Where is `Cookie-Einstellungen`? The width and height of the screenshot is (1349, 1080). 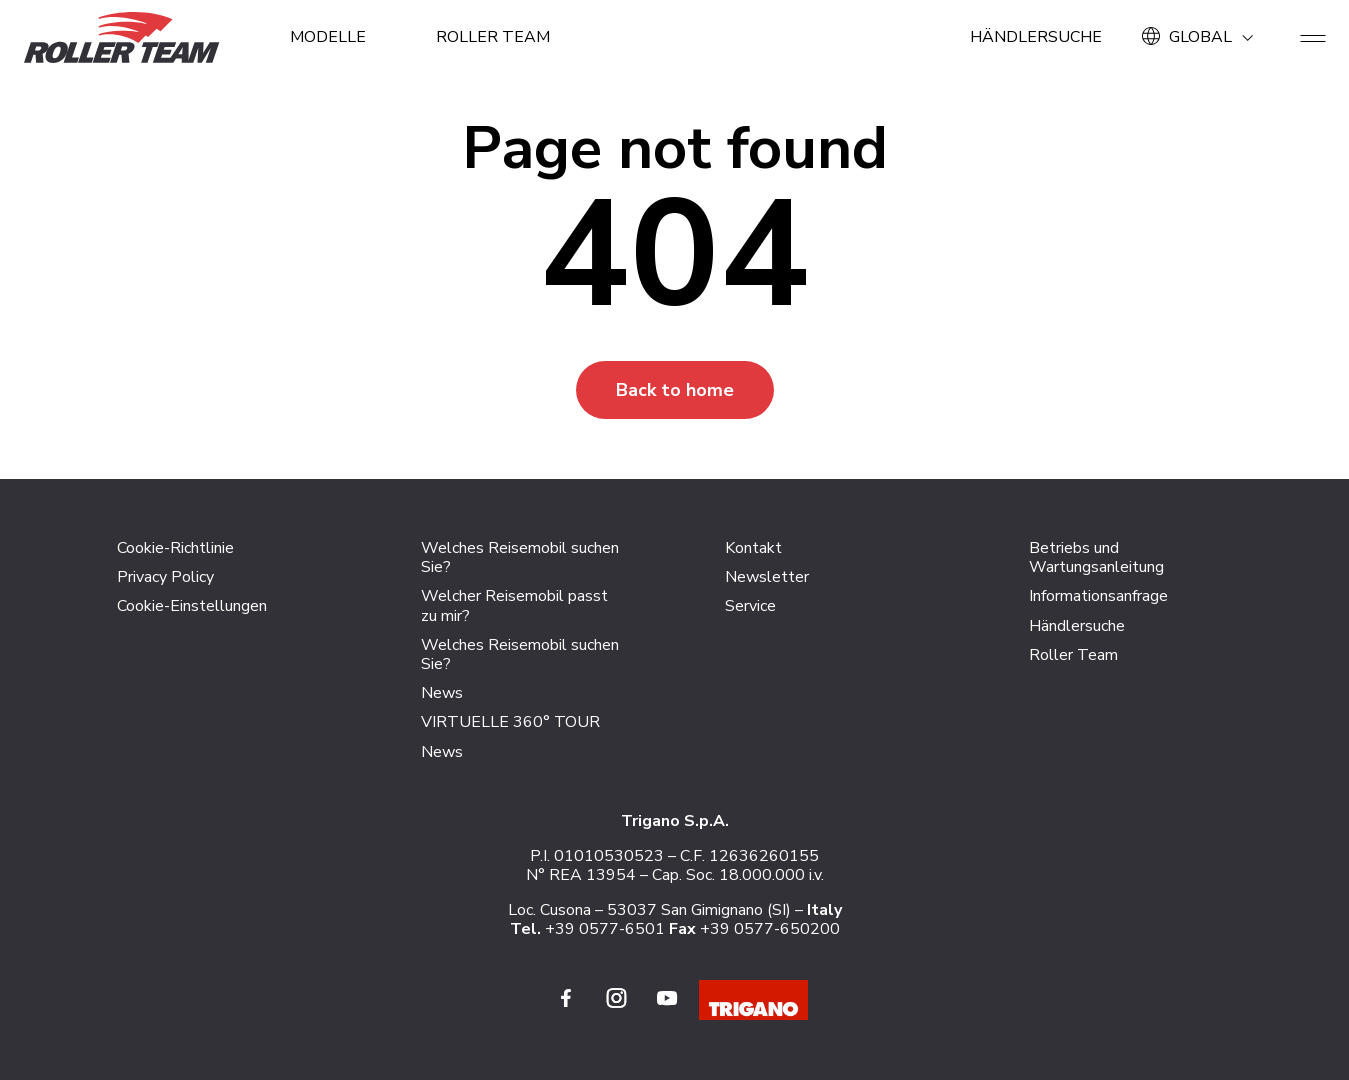
Cookie-Einstellungen is located at coordinates (192, 606).